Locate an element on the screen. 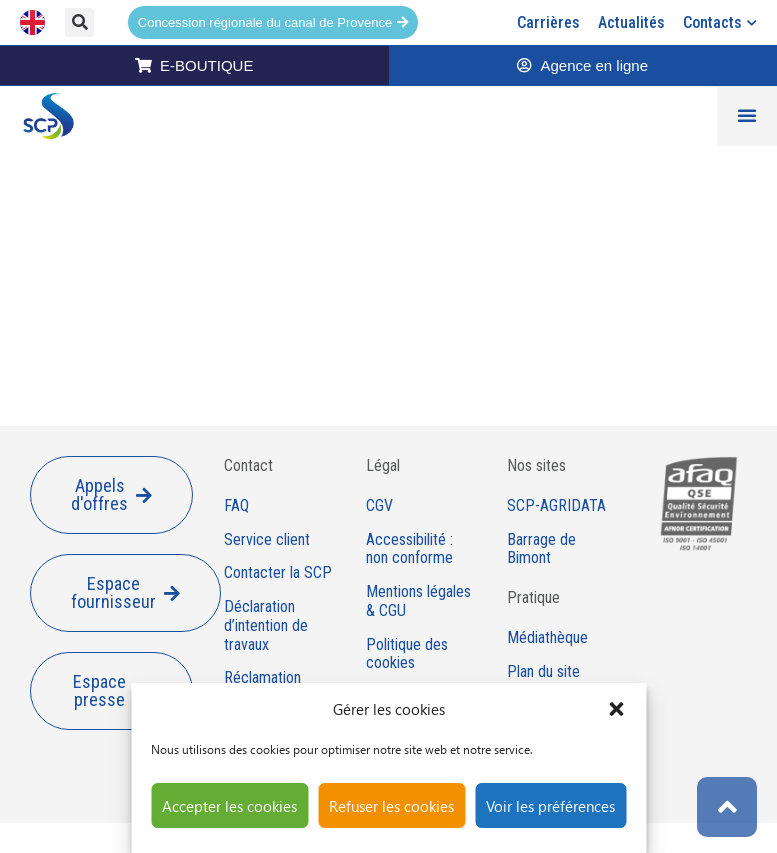 The width and height of the screenshot is (777, 853). Accepter les cookies is located at coordinates (229, 806).